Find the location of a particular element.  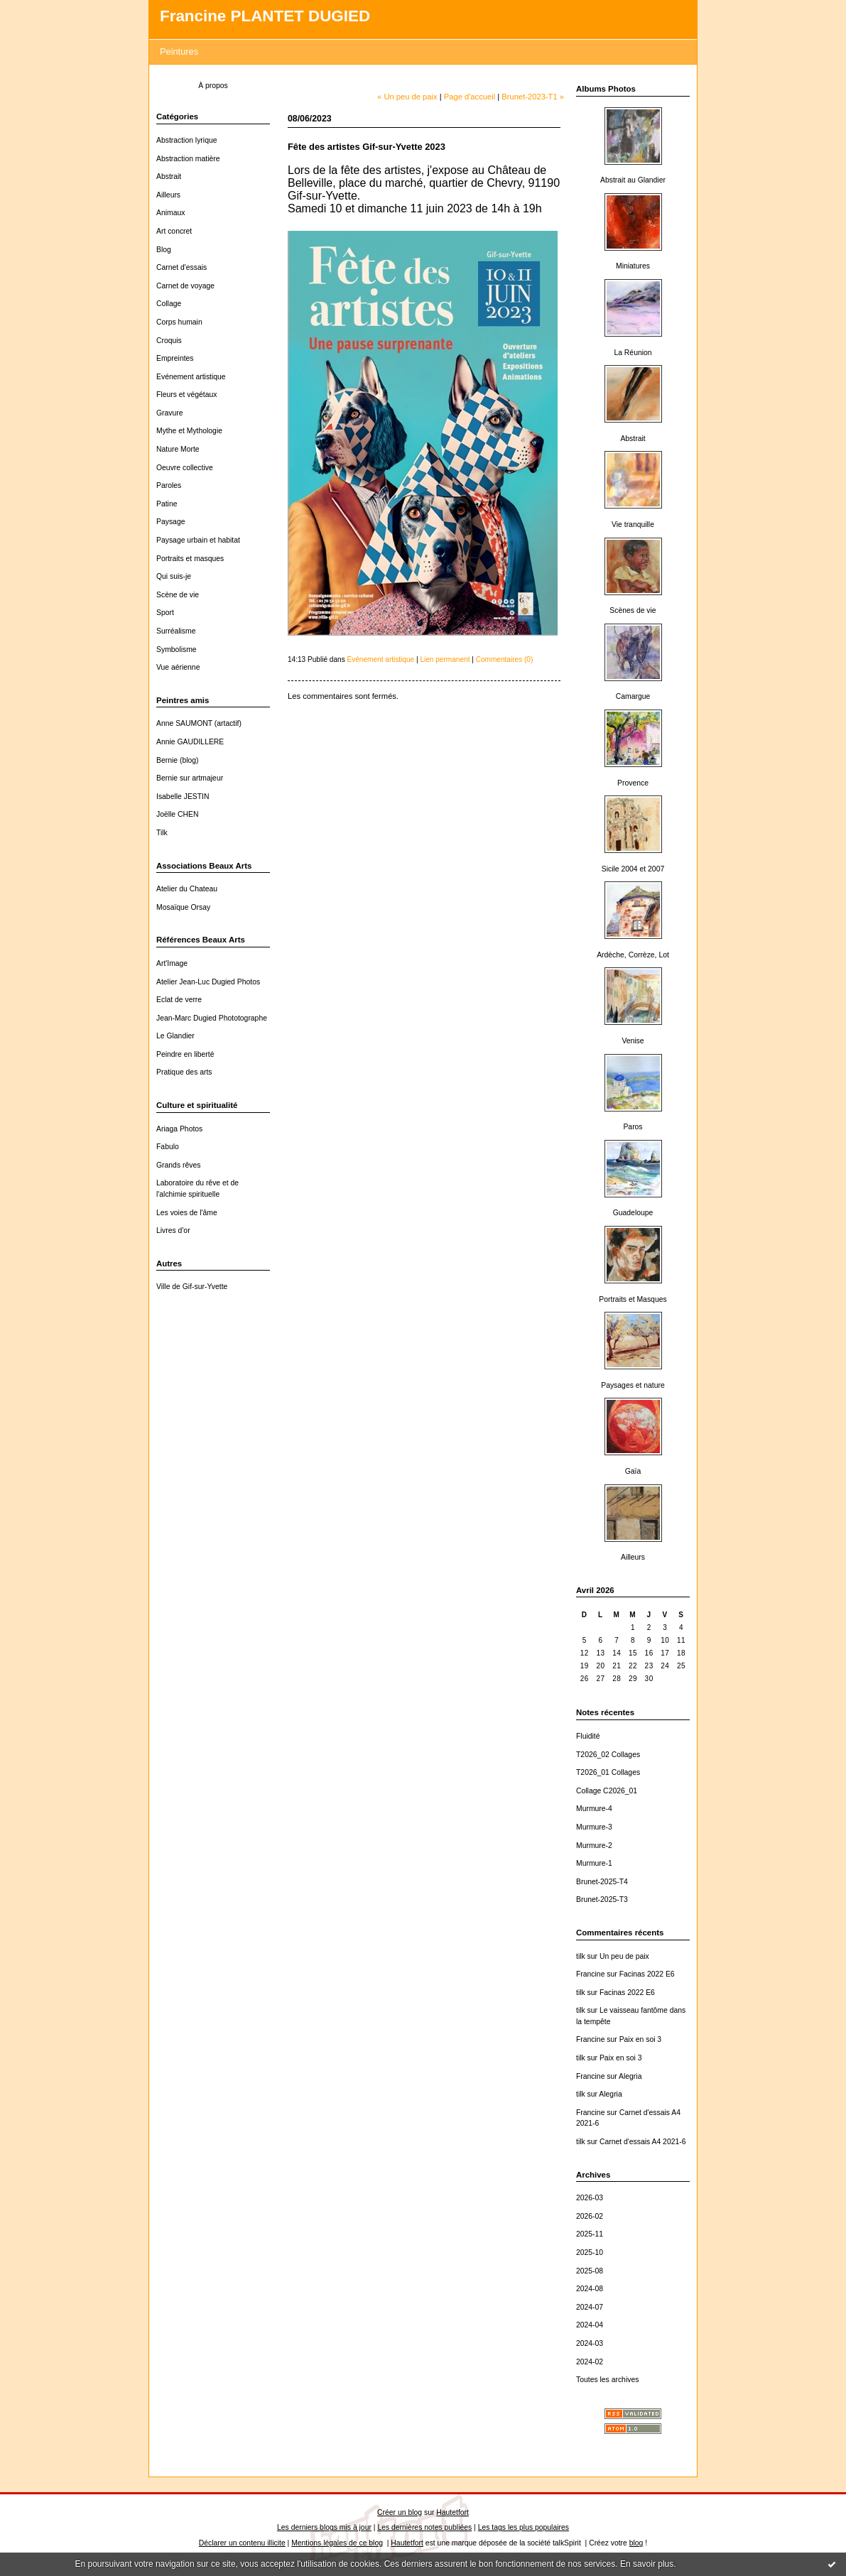

Francine PLANTET DUGIED is located at coordinates (265, 16).